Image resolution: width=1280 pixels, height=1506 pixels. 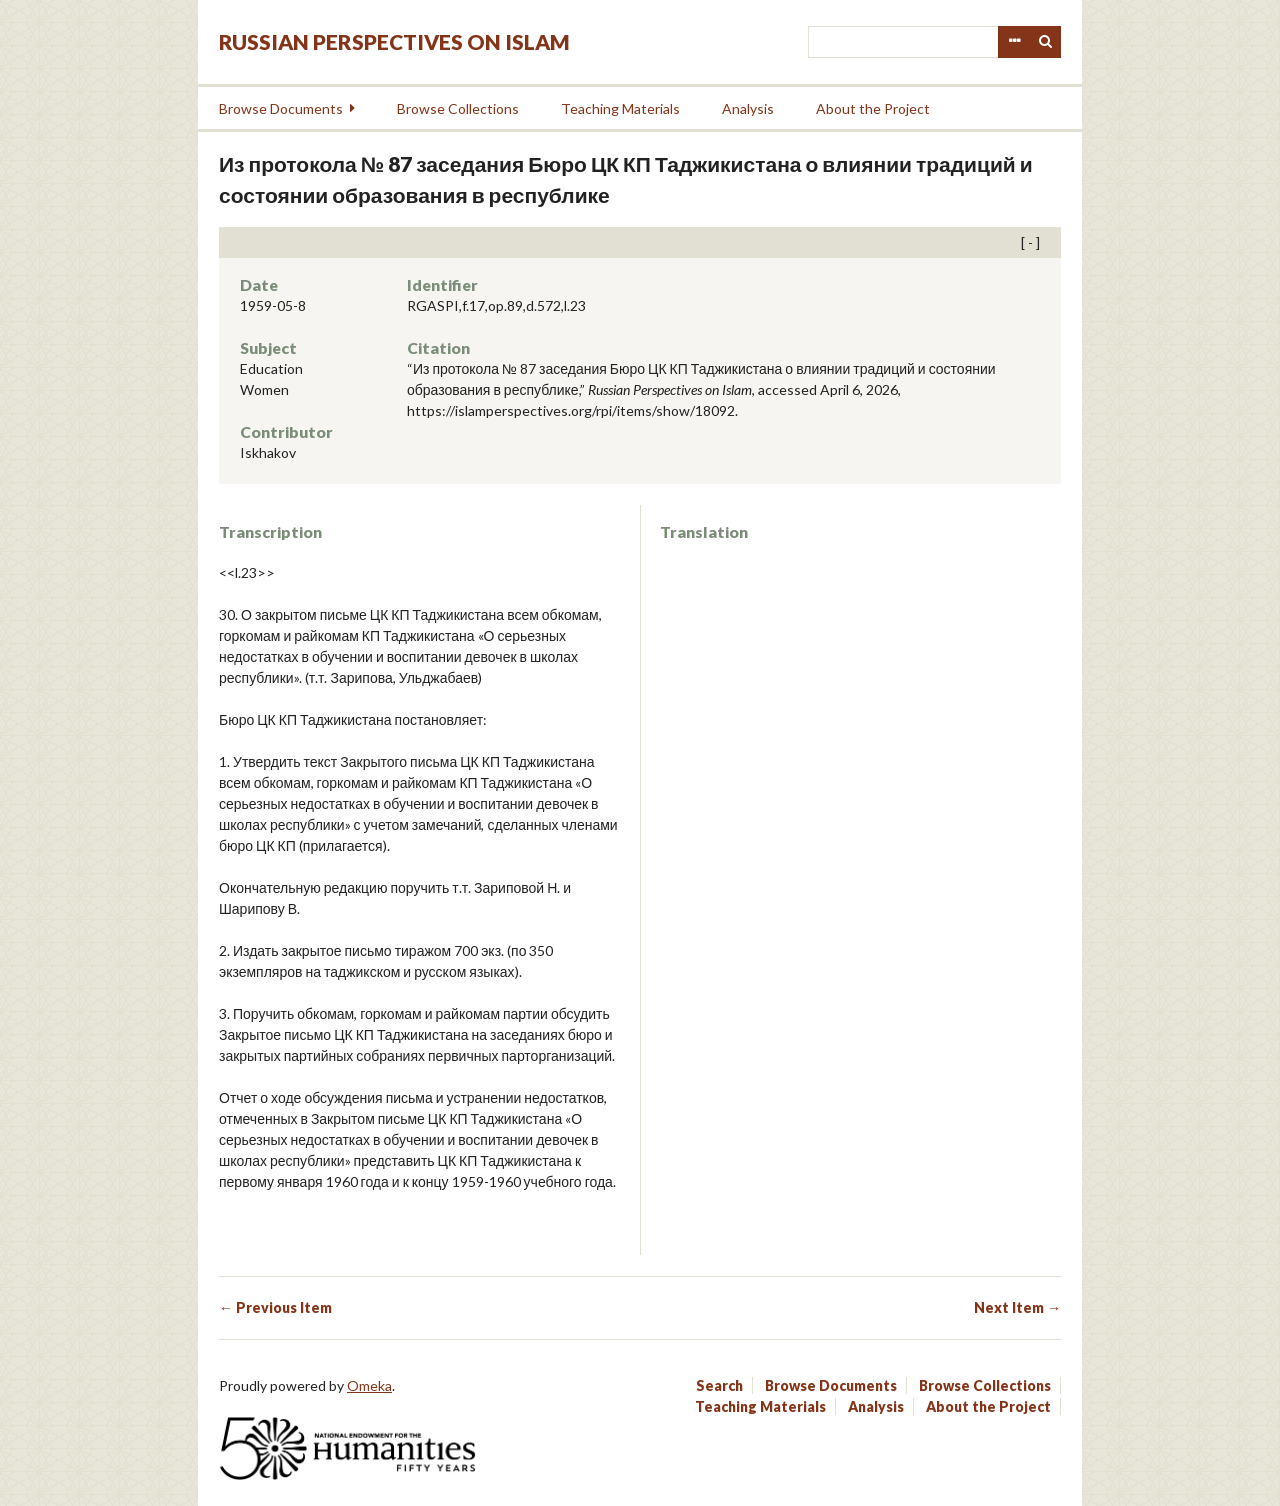 What do you see at coordinates (369, 1385) in the screenshot?
I see `Omeka` at bounding box center [369, 1385].